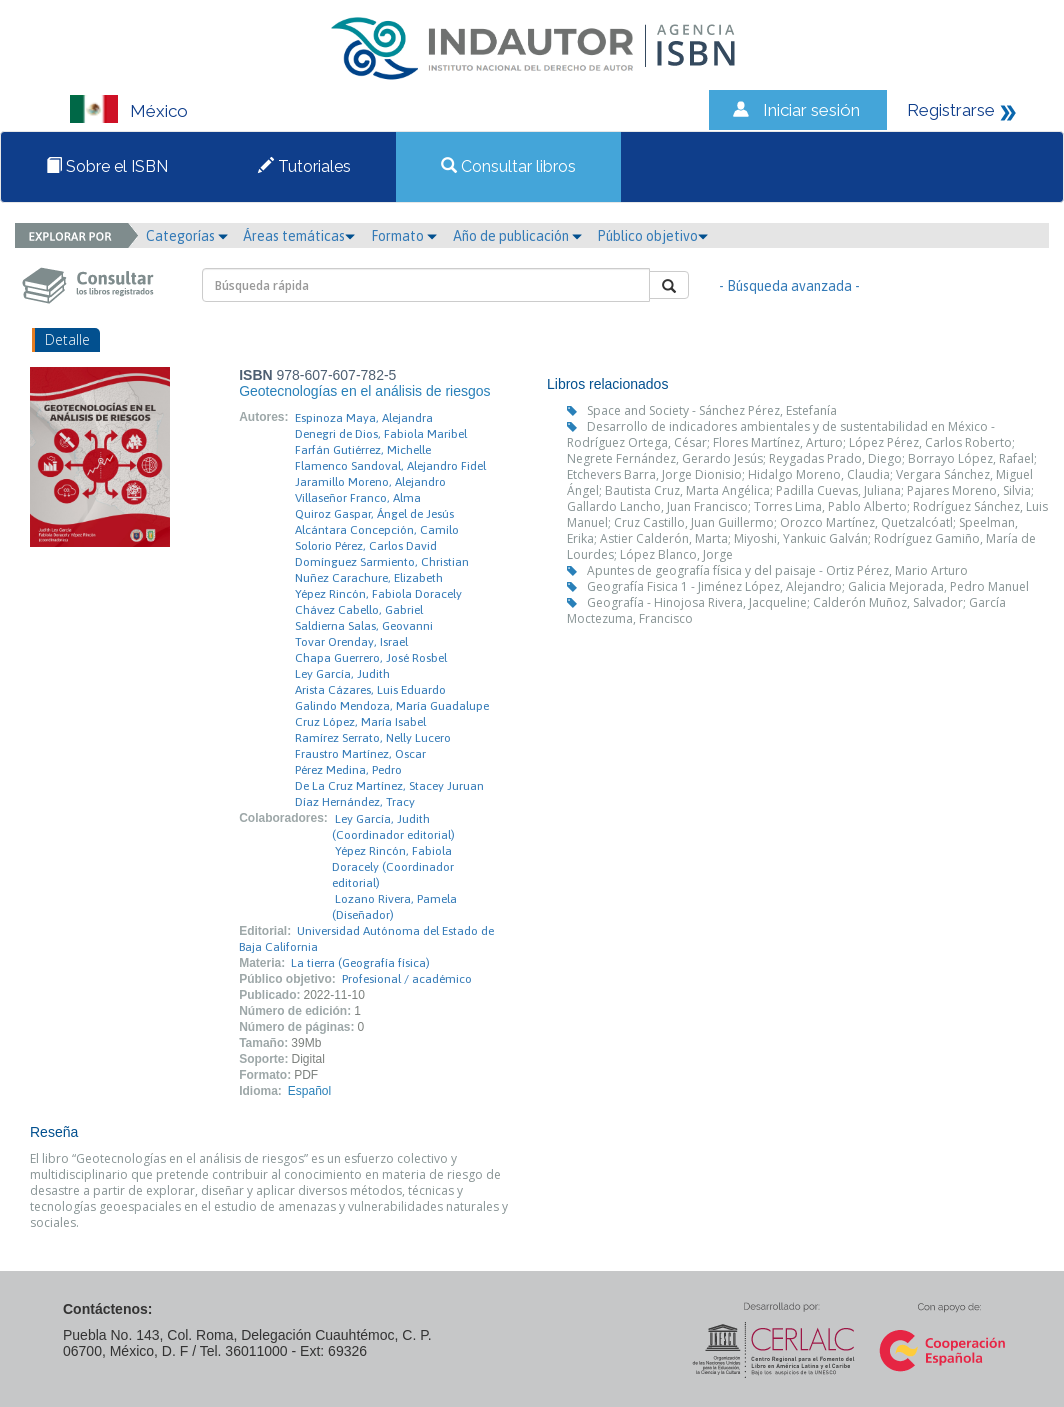 The width and height of the screenshot is (1064, 1407). I want to click on Consultar libros, so click(508, 166).